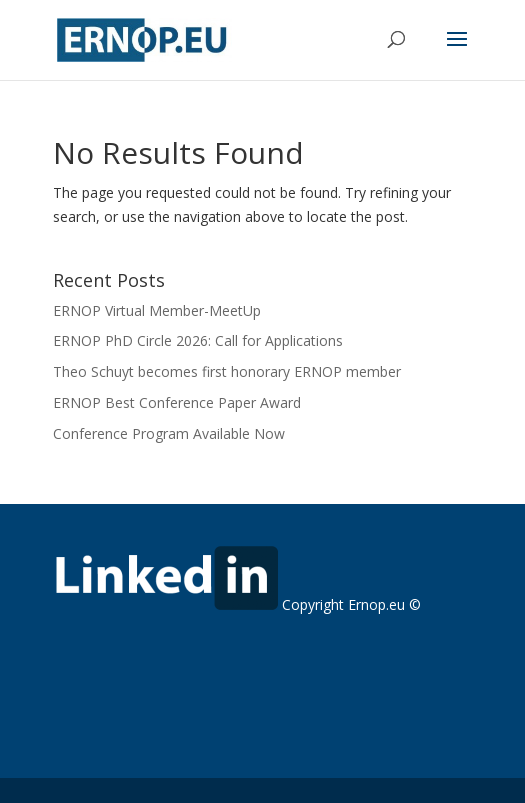 The height and width of the screenshot is (803, 525). What do you see at coordinates (157, 310) in the screenshot?
I see `ERNOP Virtual Member-MeetUp` at bounding box center [157, 310].